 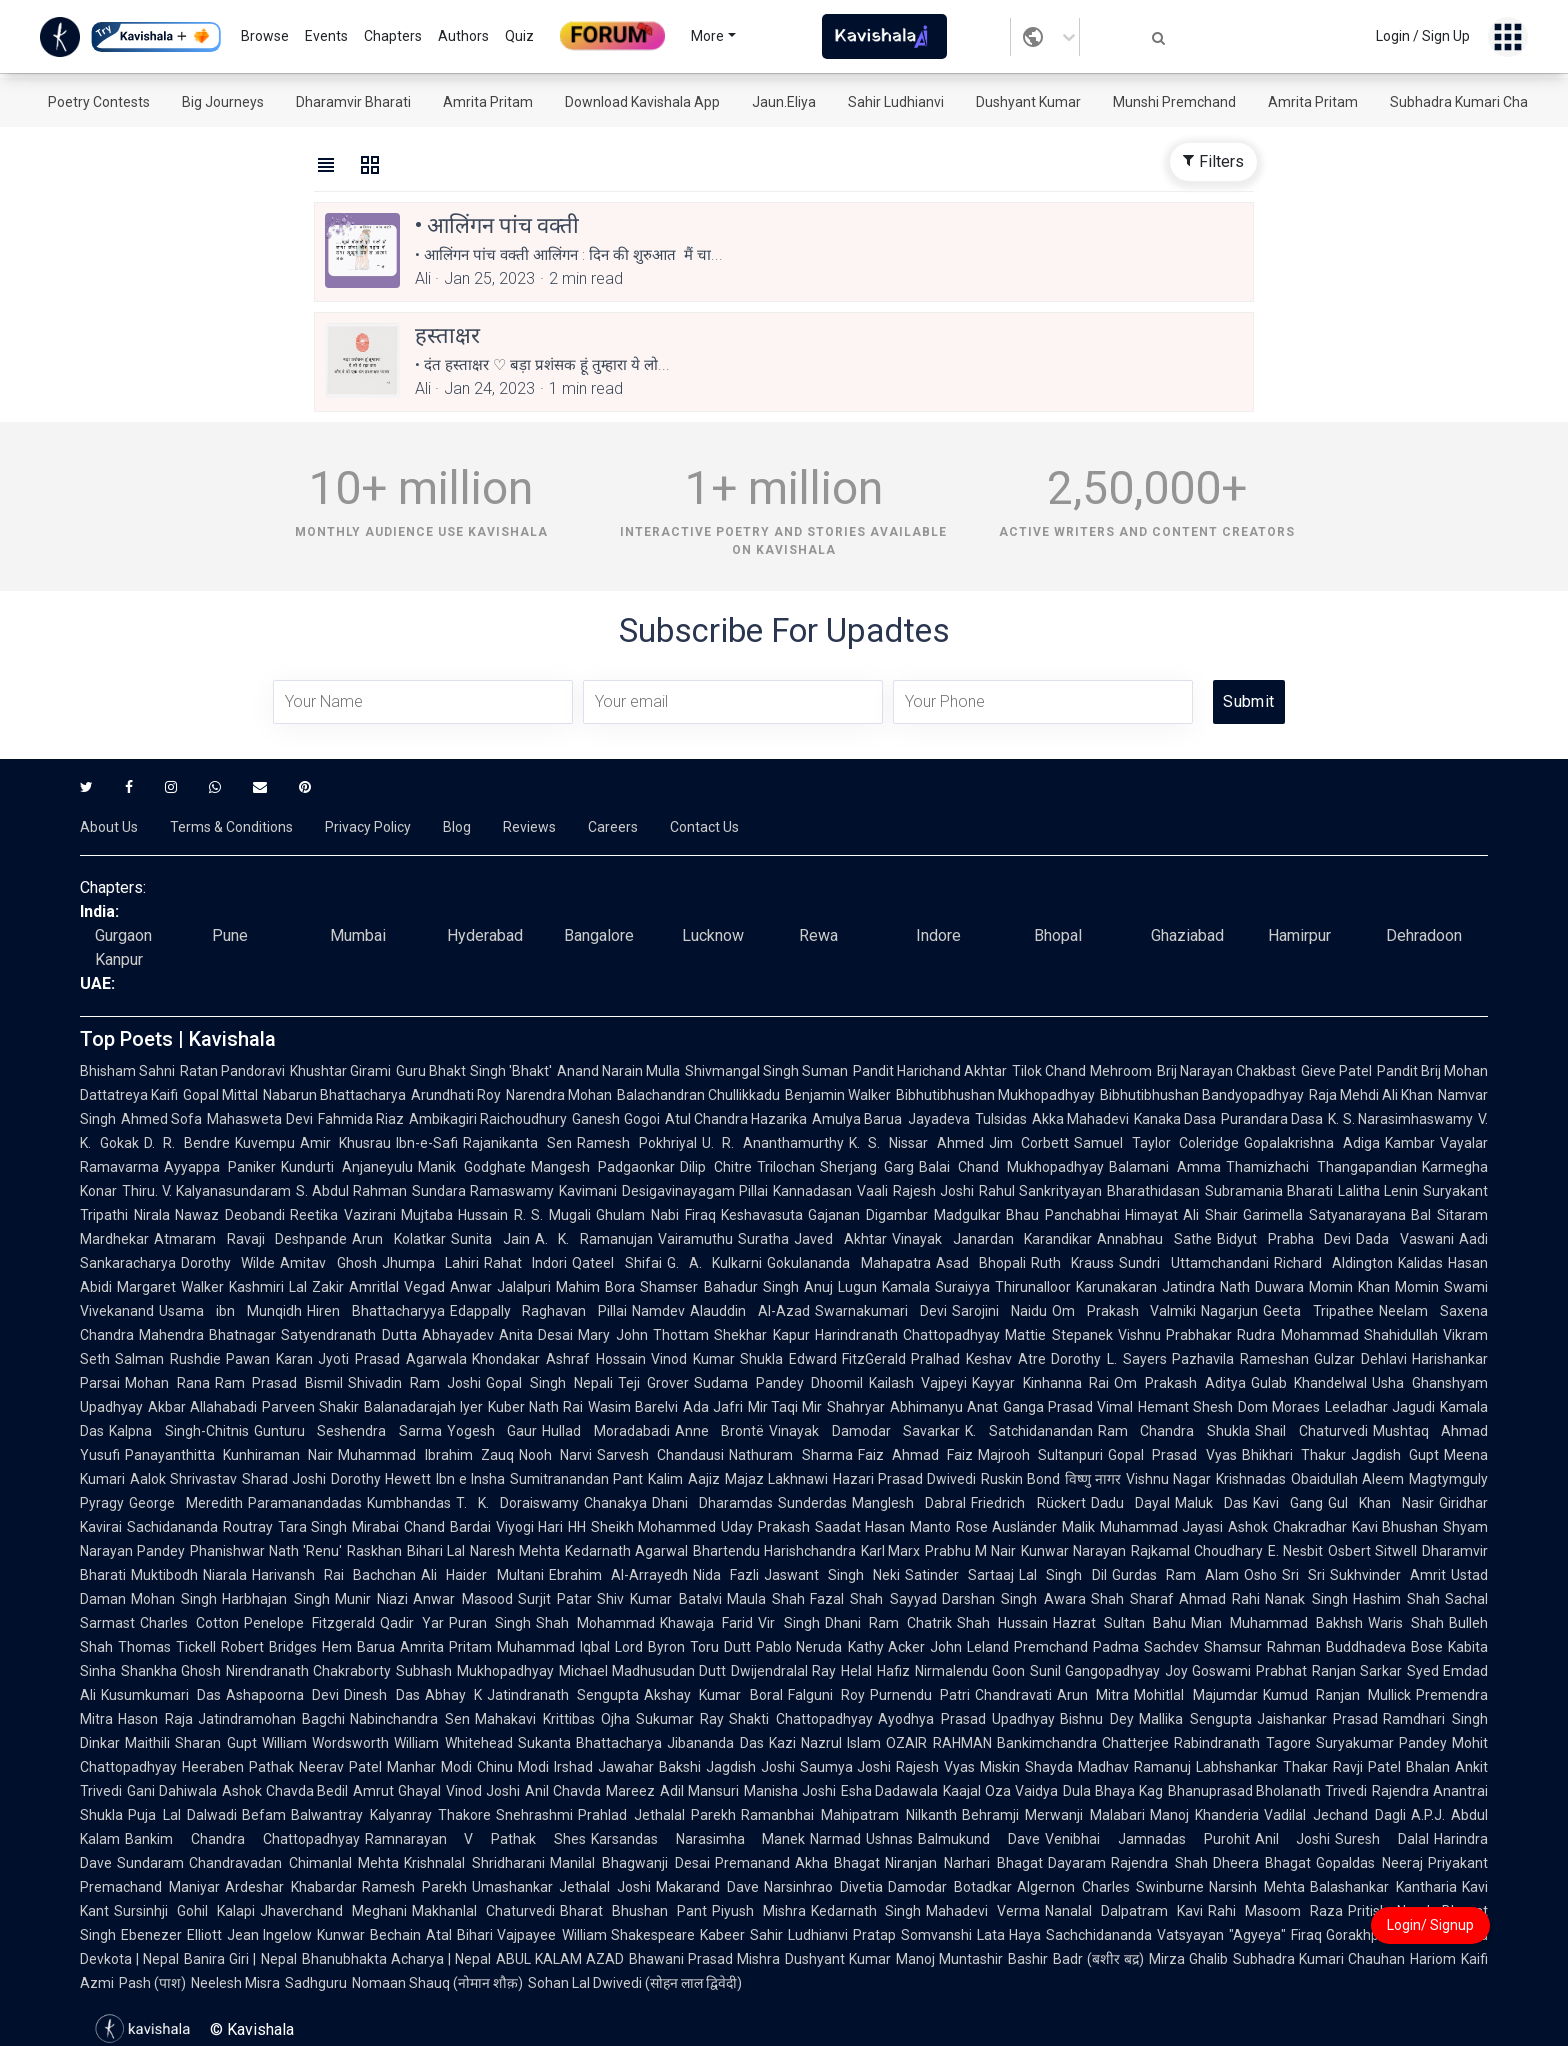 What do you see at coordinates (595, 1623) in the screenshot?
I see `Shah Mohammad` at bounding box center [595, 1623].